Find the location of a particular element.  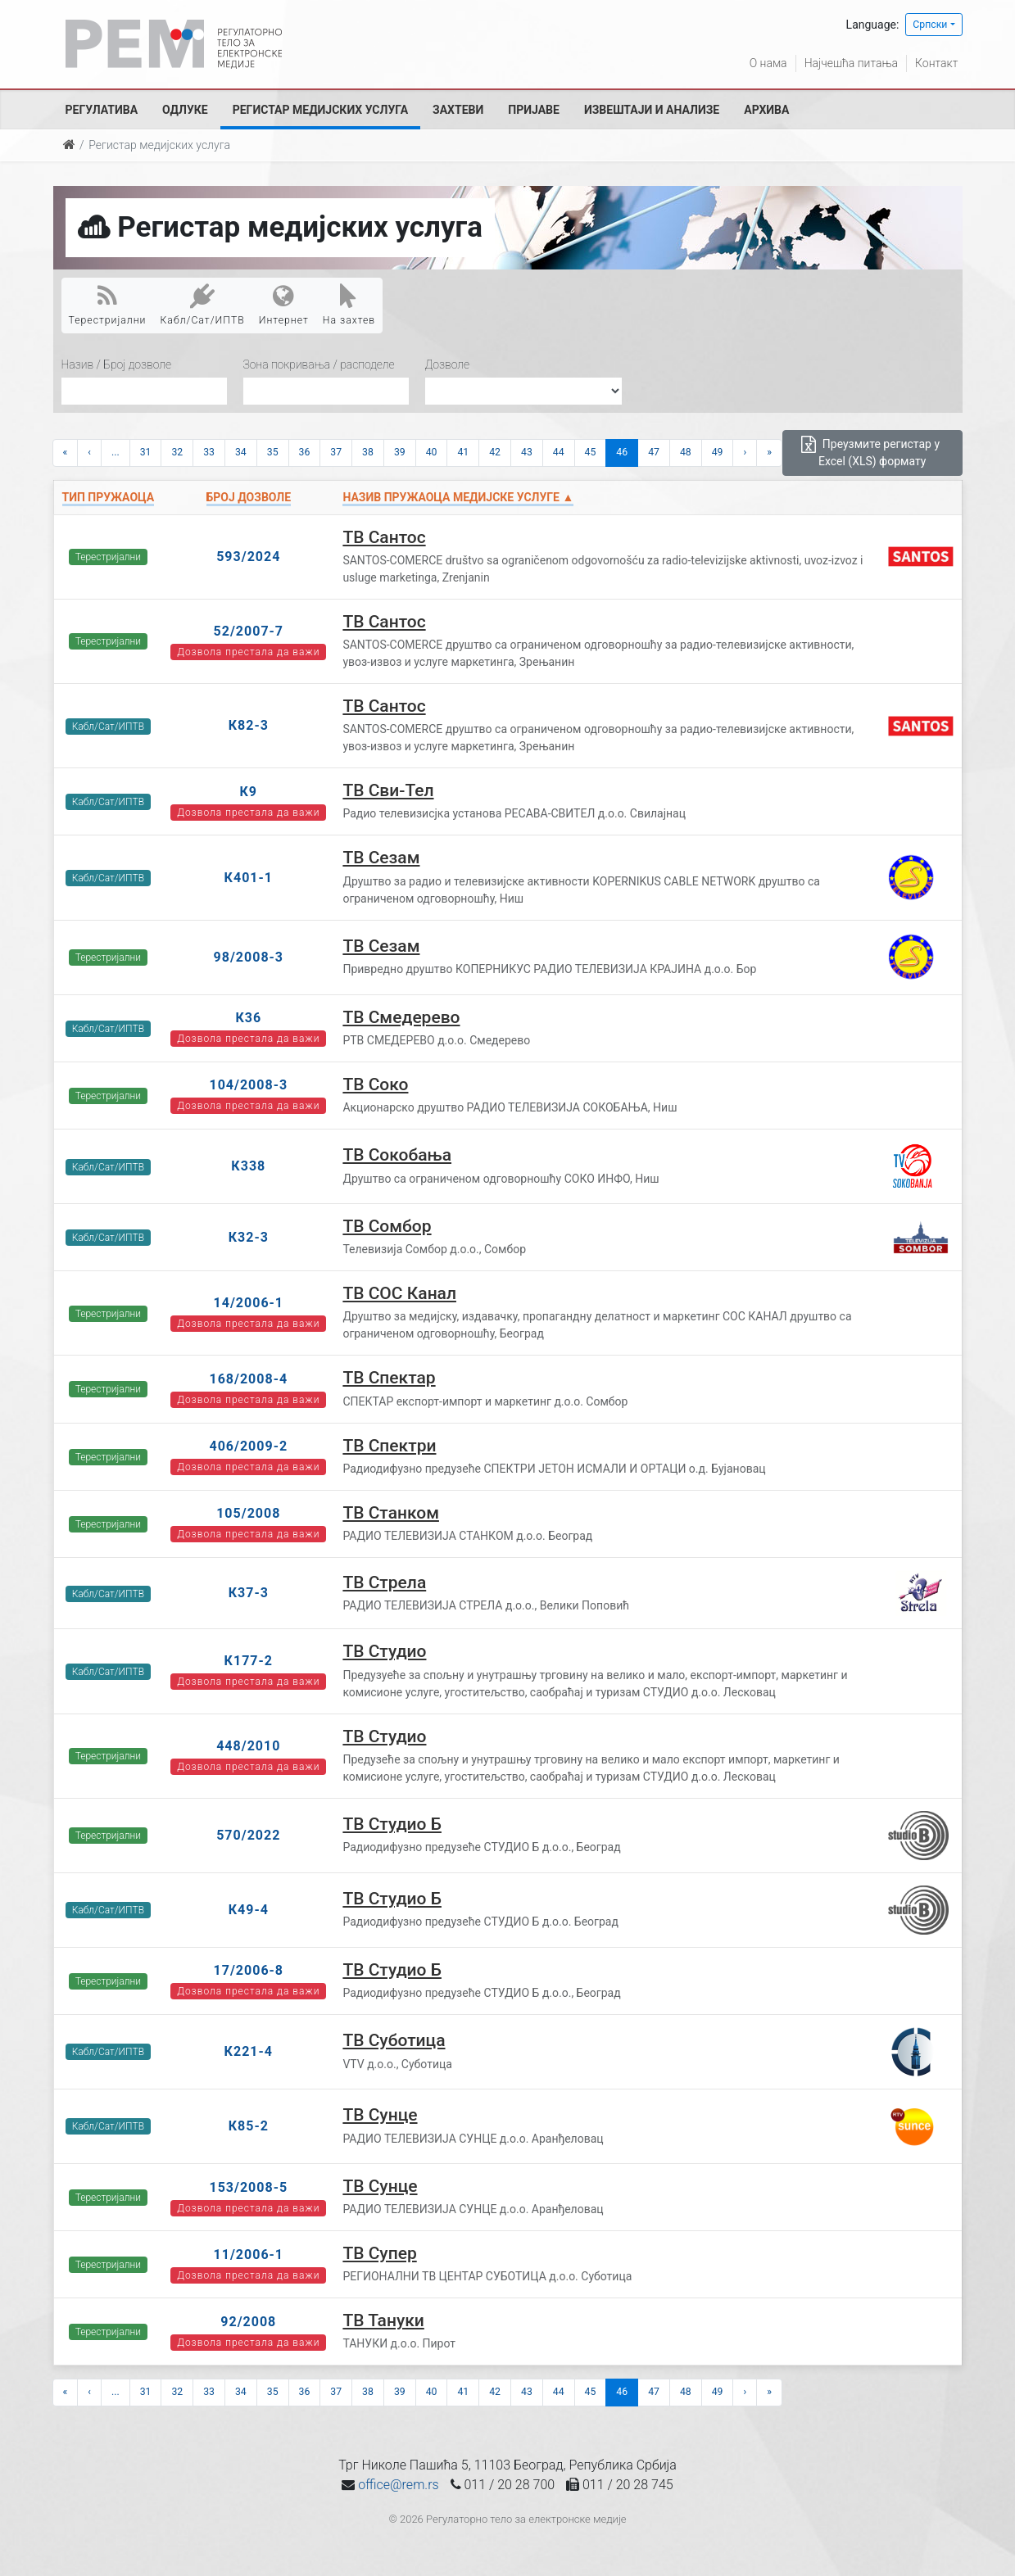

39 is located at coordinates (400, 452).